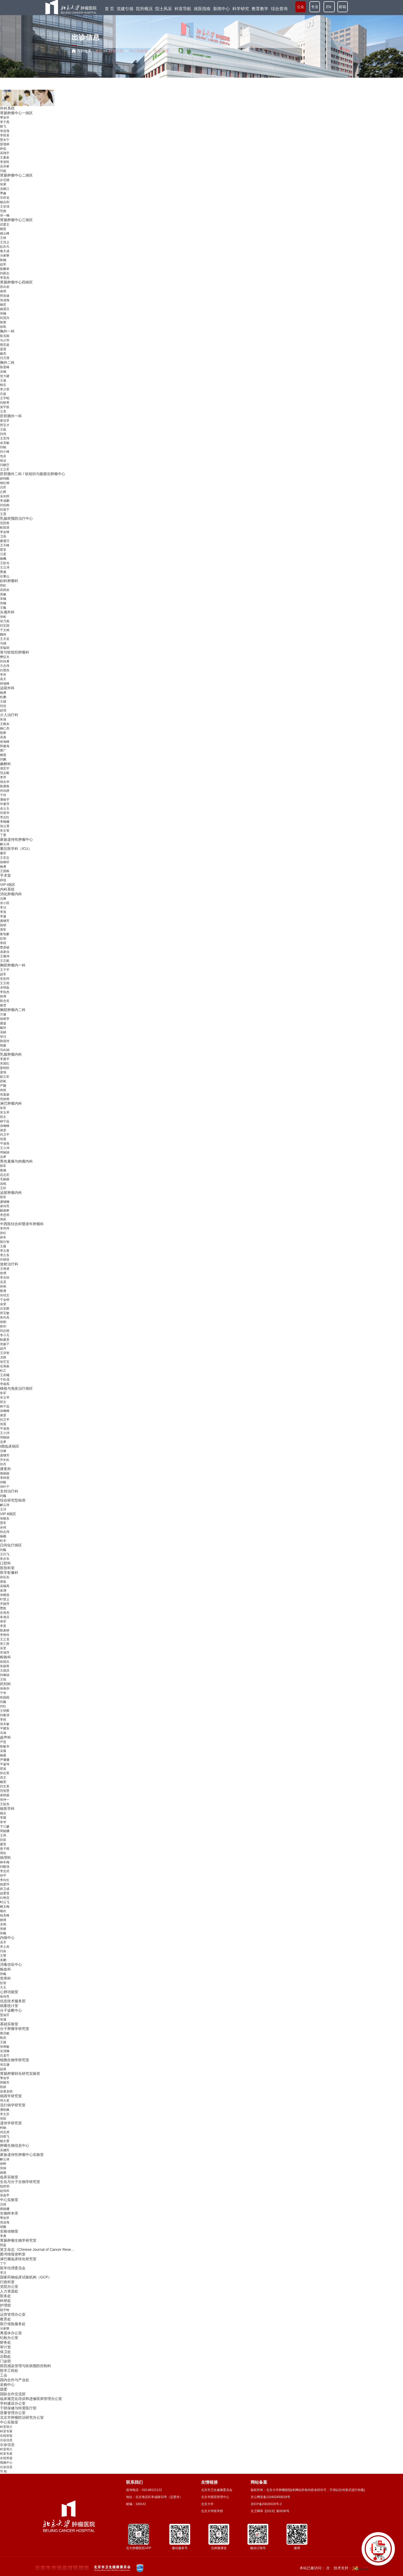 Image resolution: width=403 pixels, height=2576 pixels. I want to click on 平鉴琦, so click(4, 1764).